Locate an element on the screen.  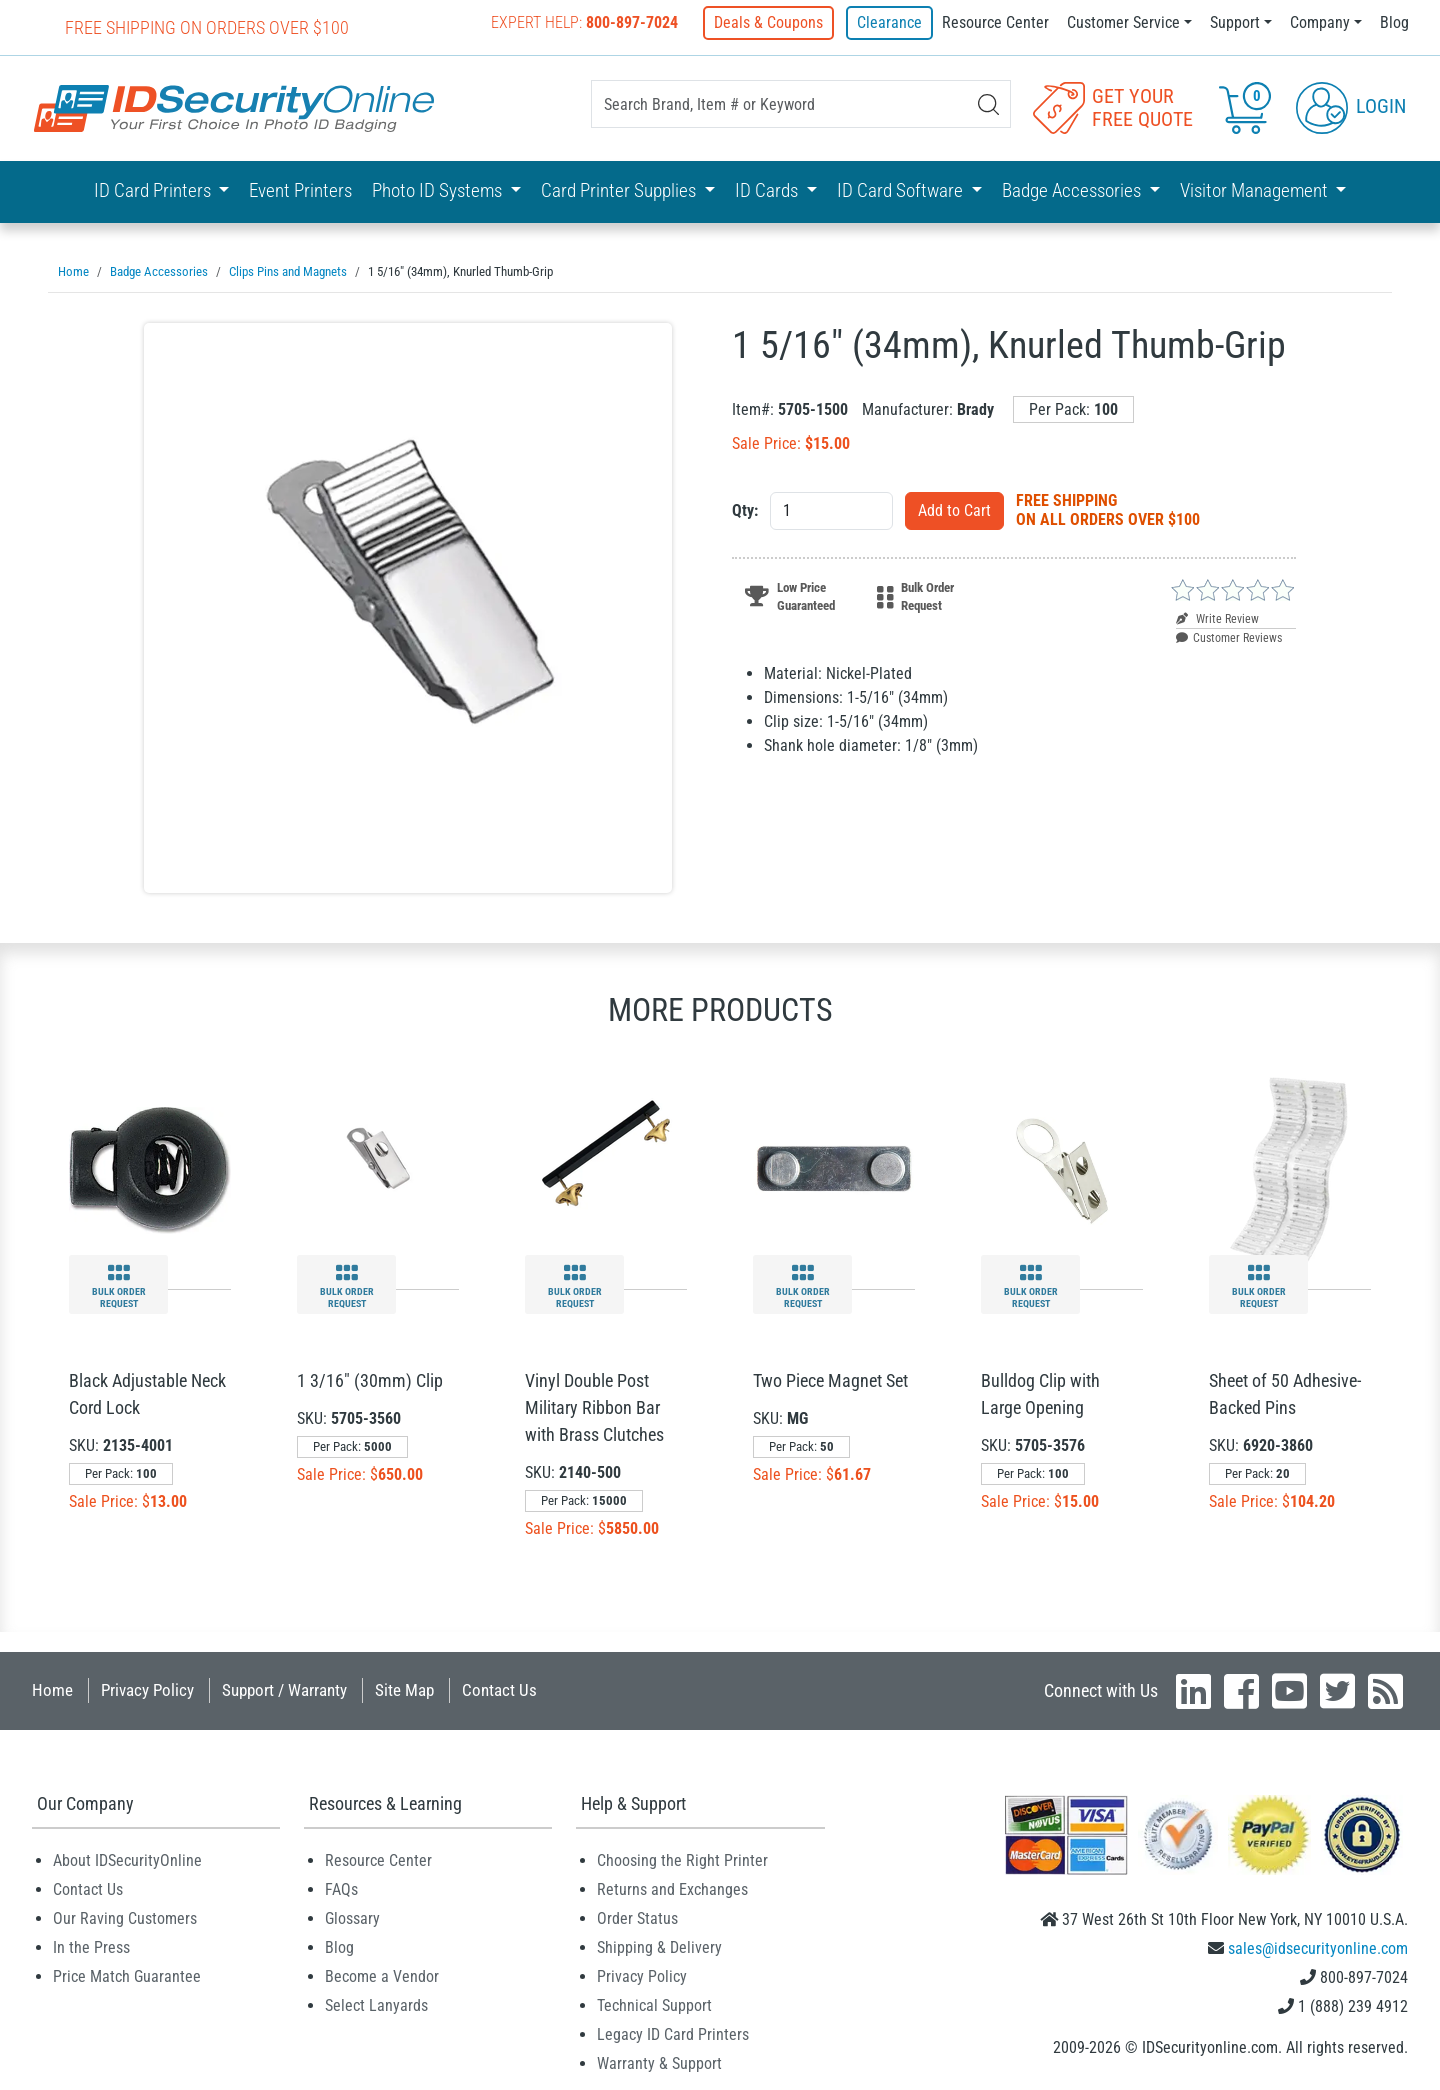
Glossary is located at coordinates (352, 1917).